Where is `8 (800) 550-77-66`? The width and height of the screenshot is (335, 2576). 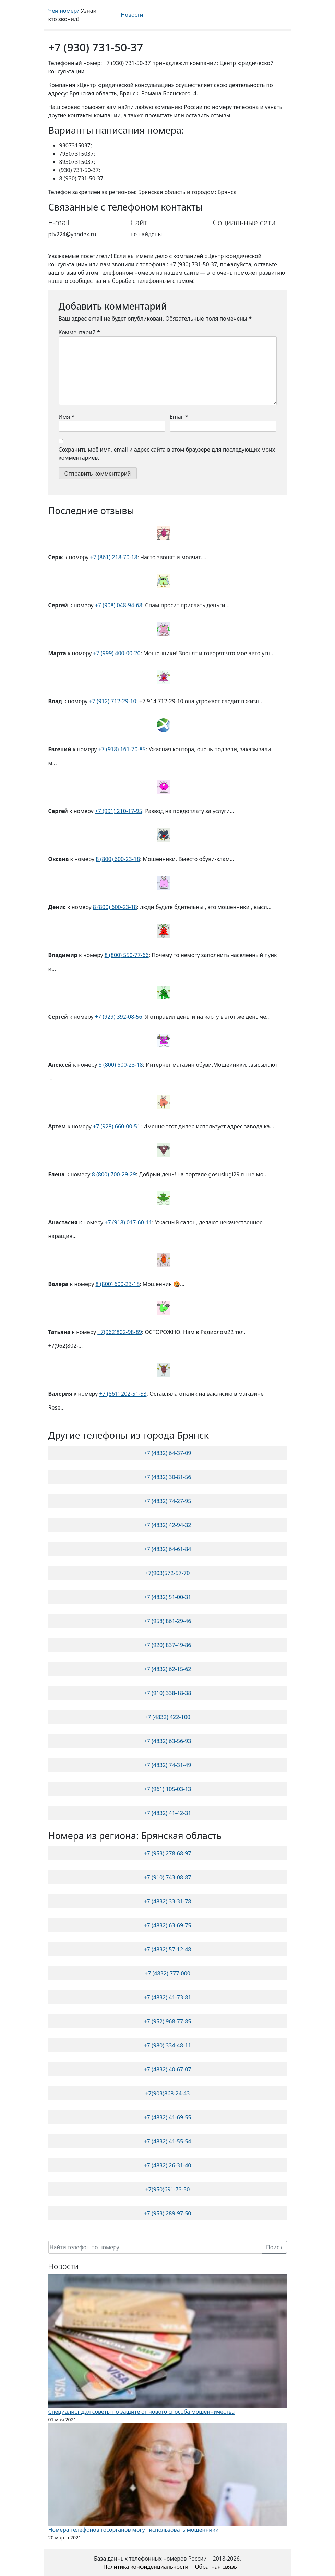
8 (800) 550-77-66 is located at coordinates (127, 955).